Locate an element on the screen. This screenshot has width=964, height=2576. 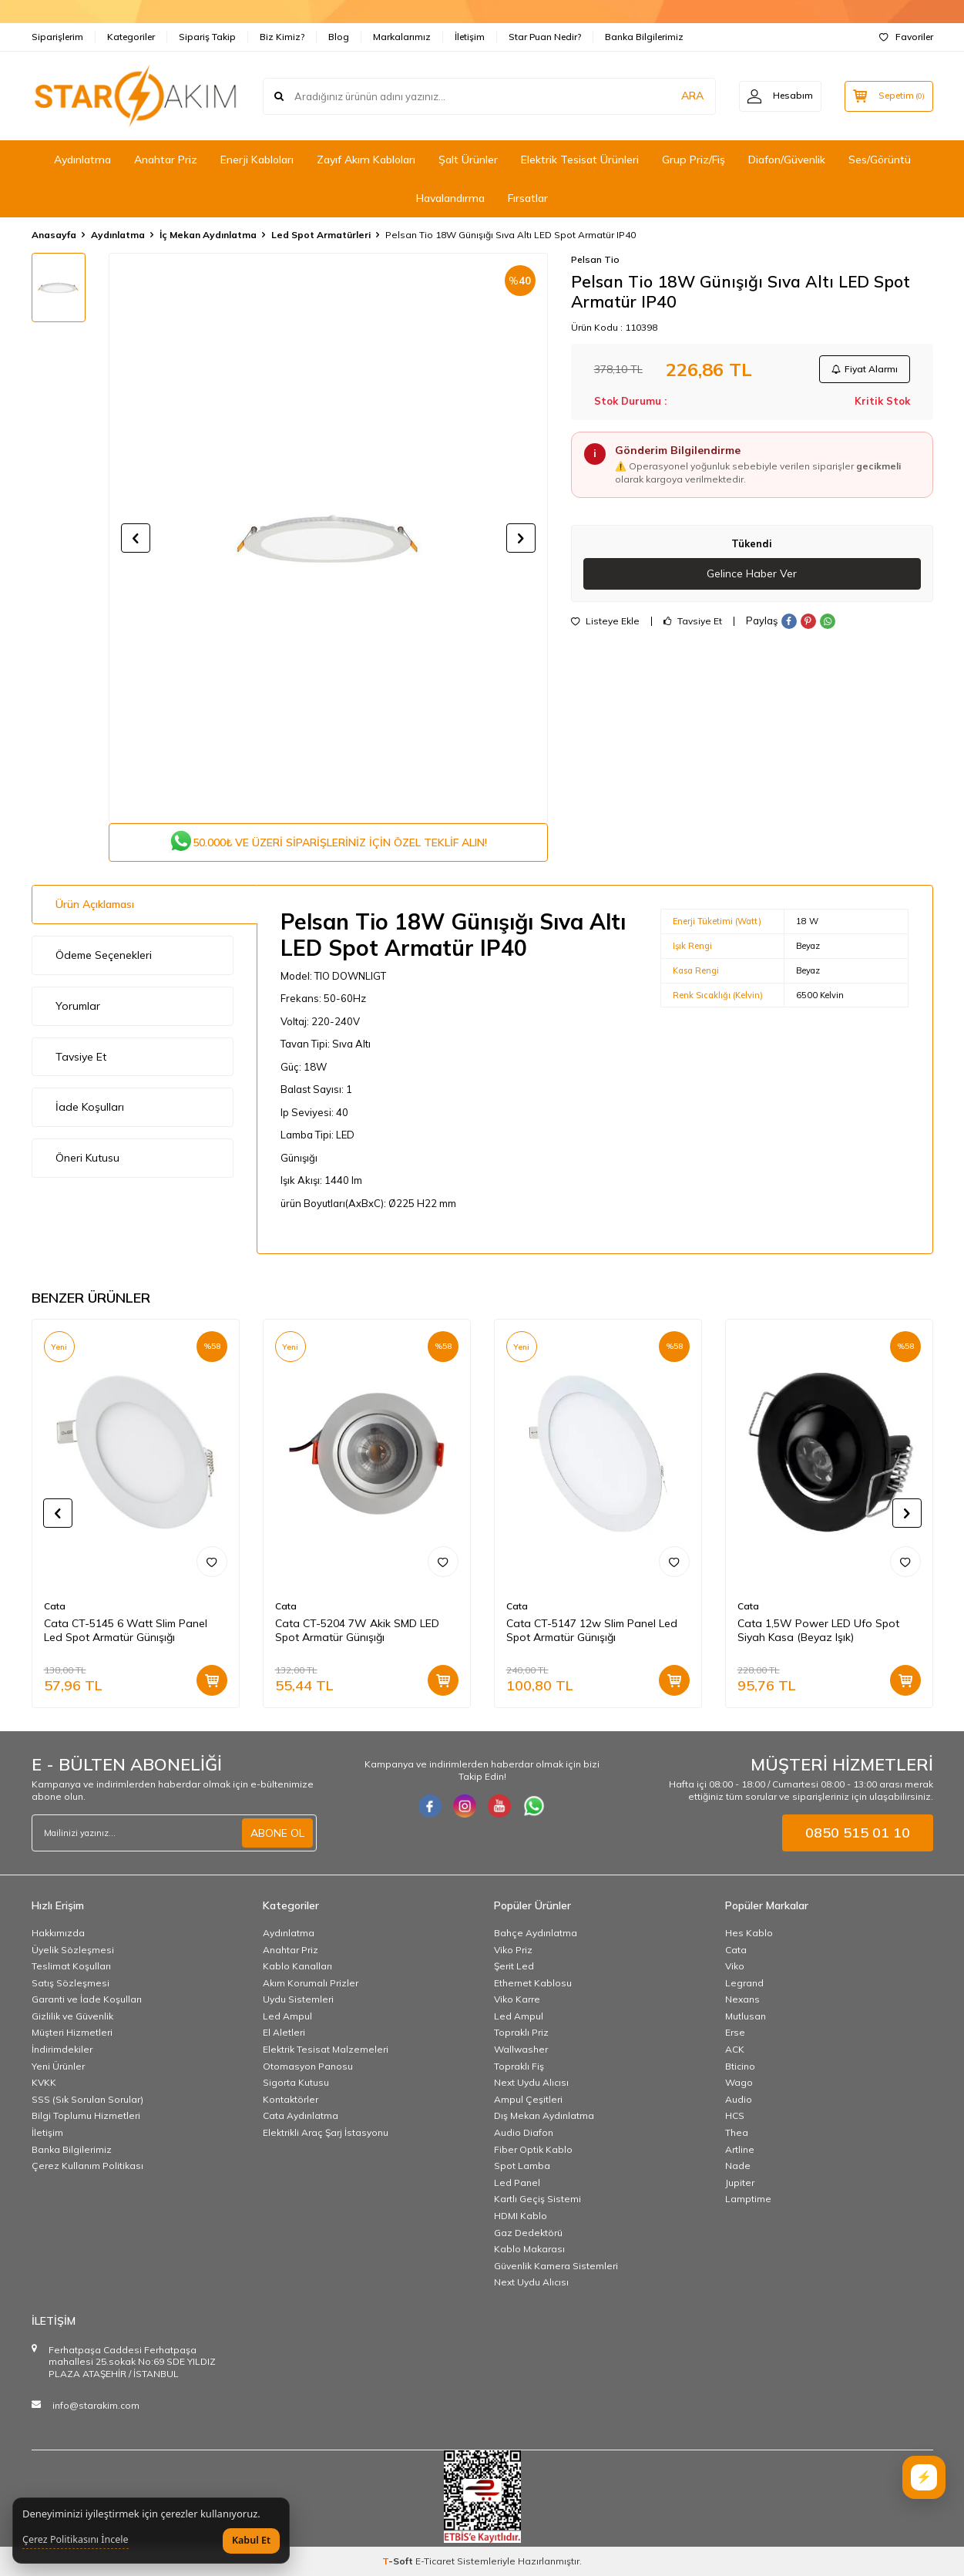
Audio Diafon is located at coordinates (523, 2132).